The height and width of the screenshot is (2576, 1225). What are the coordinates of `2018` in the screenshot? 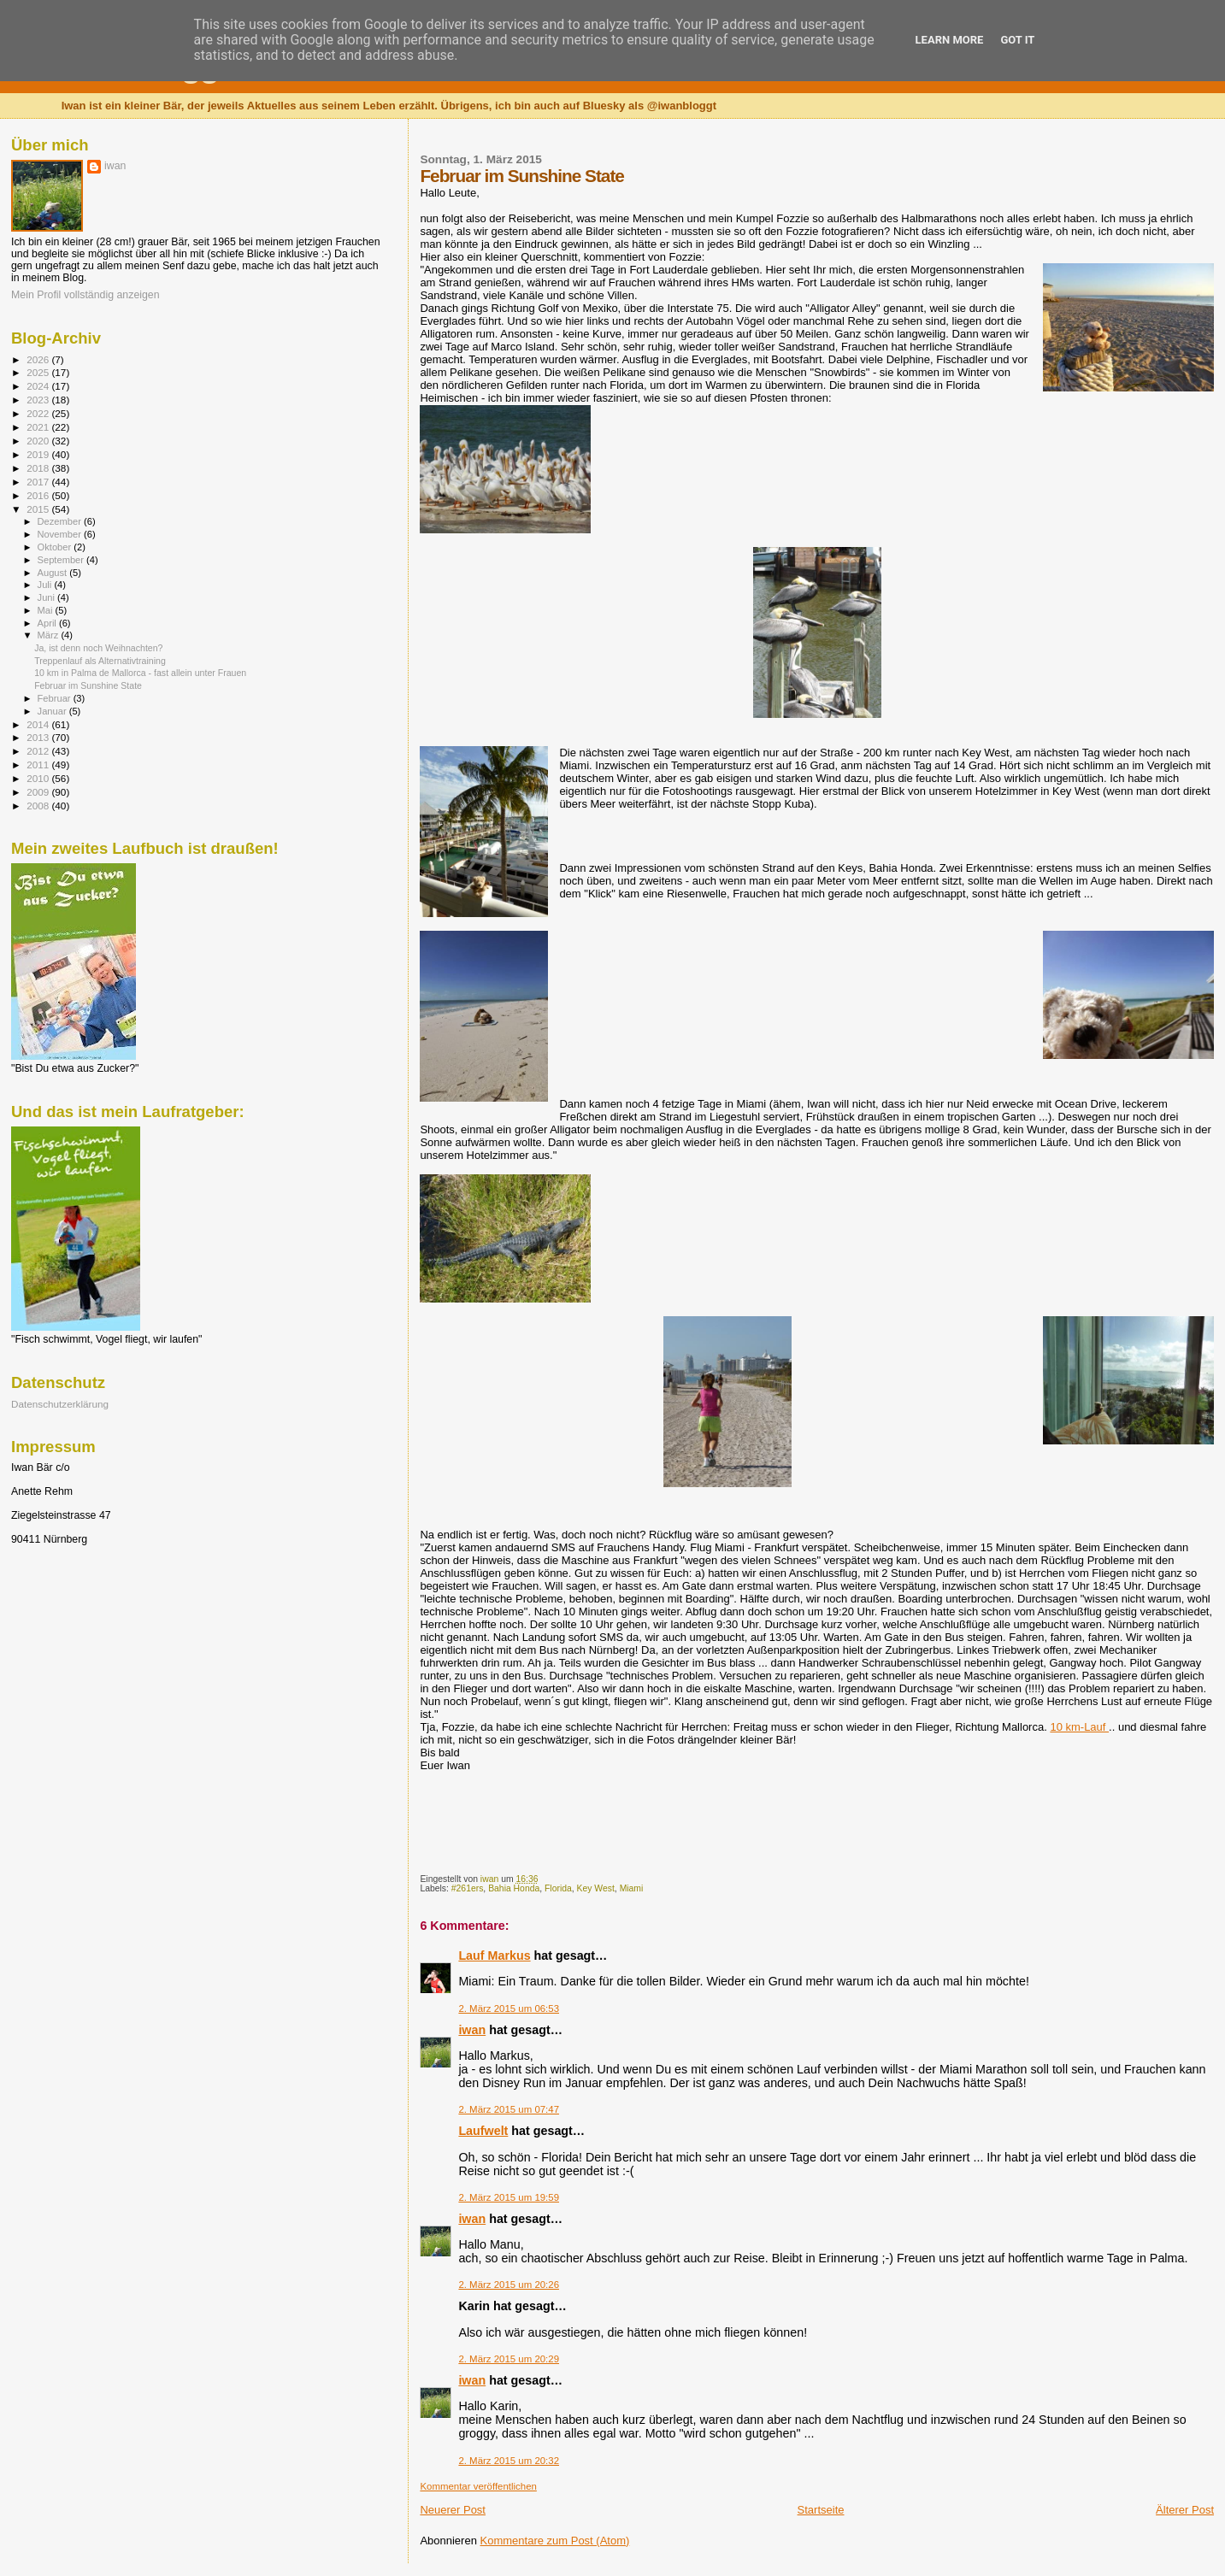 It's located at (39, 467).